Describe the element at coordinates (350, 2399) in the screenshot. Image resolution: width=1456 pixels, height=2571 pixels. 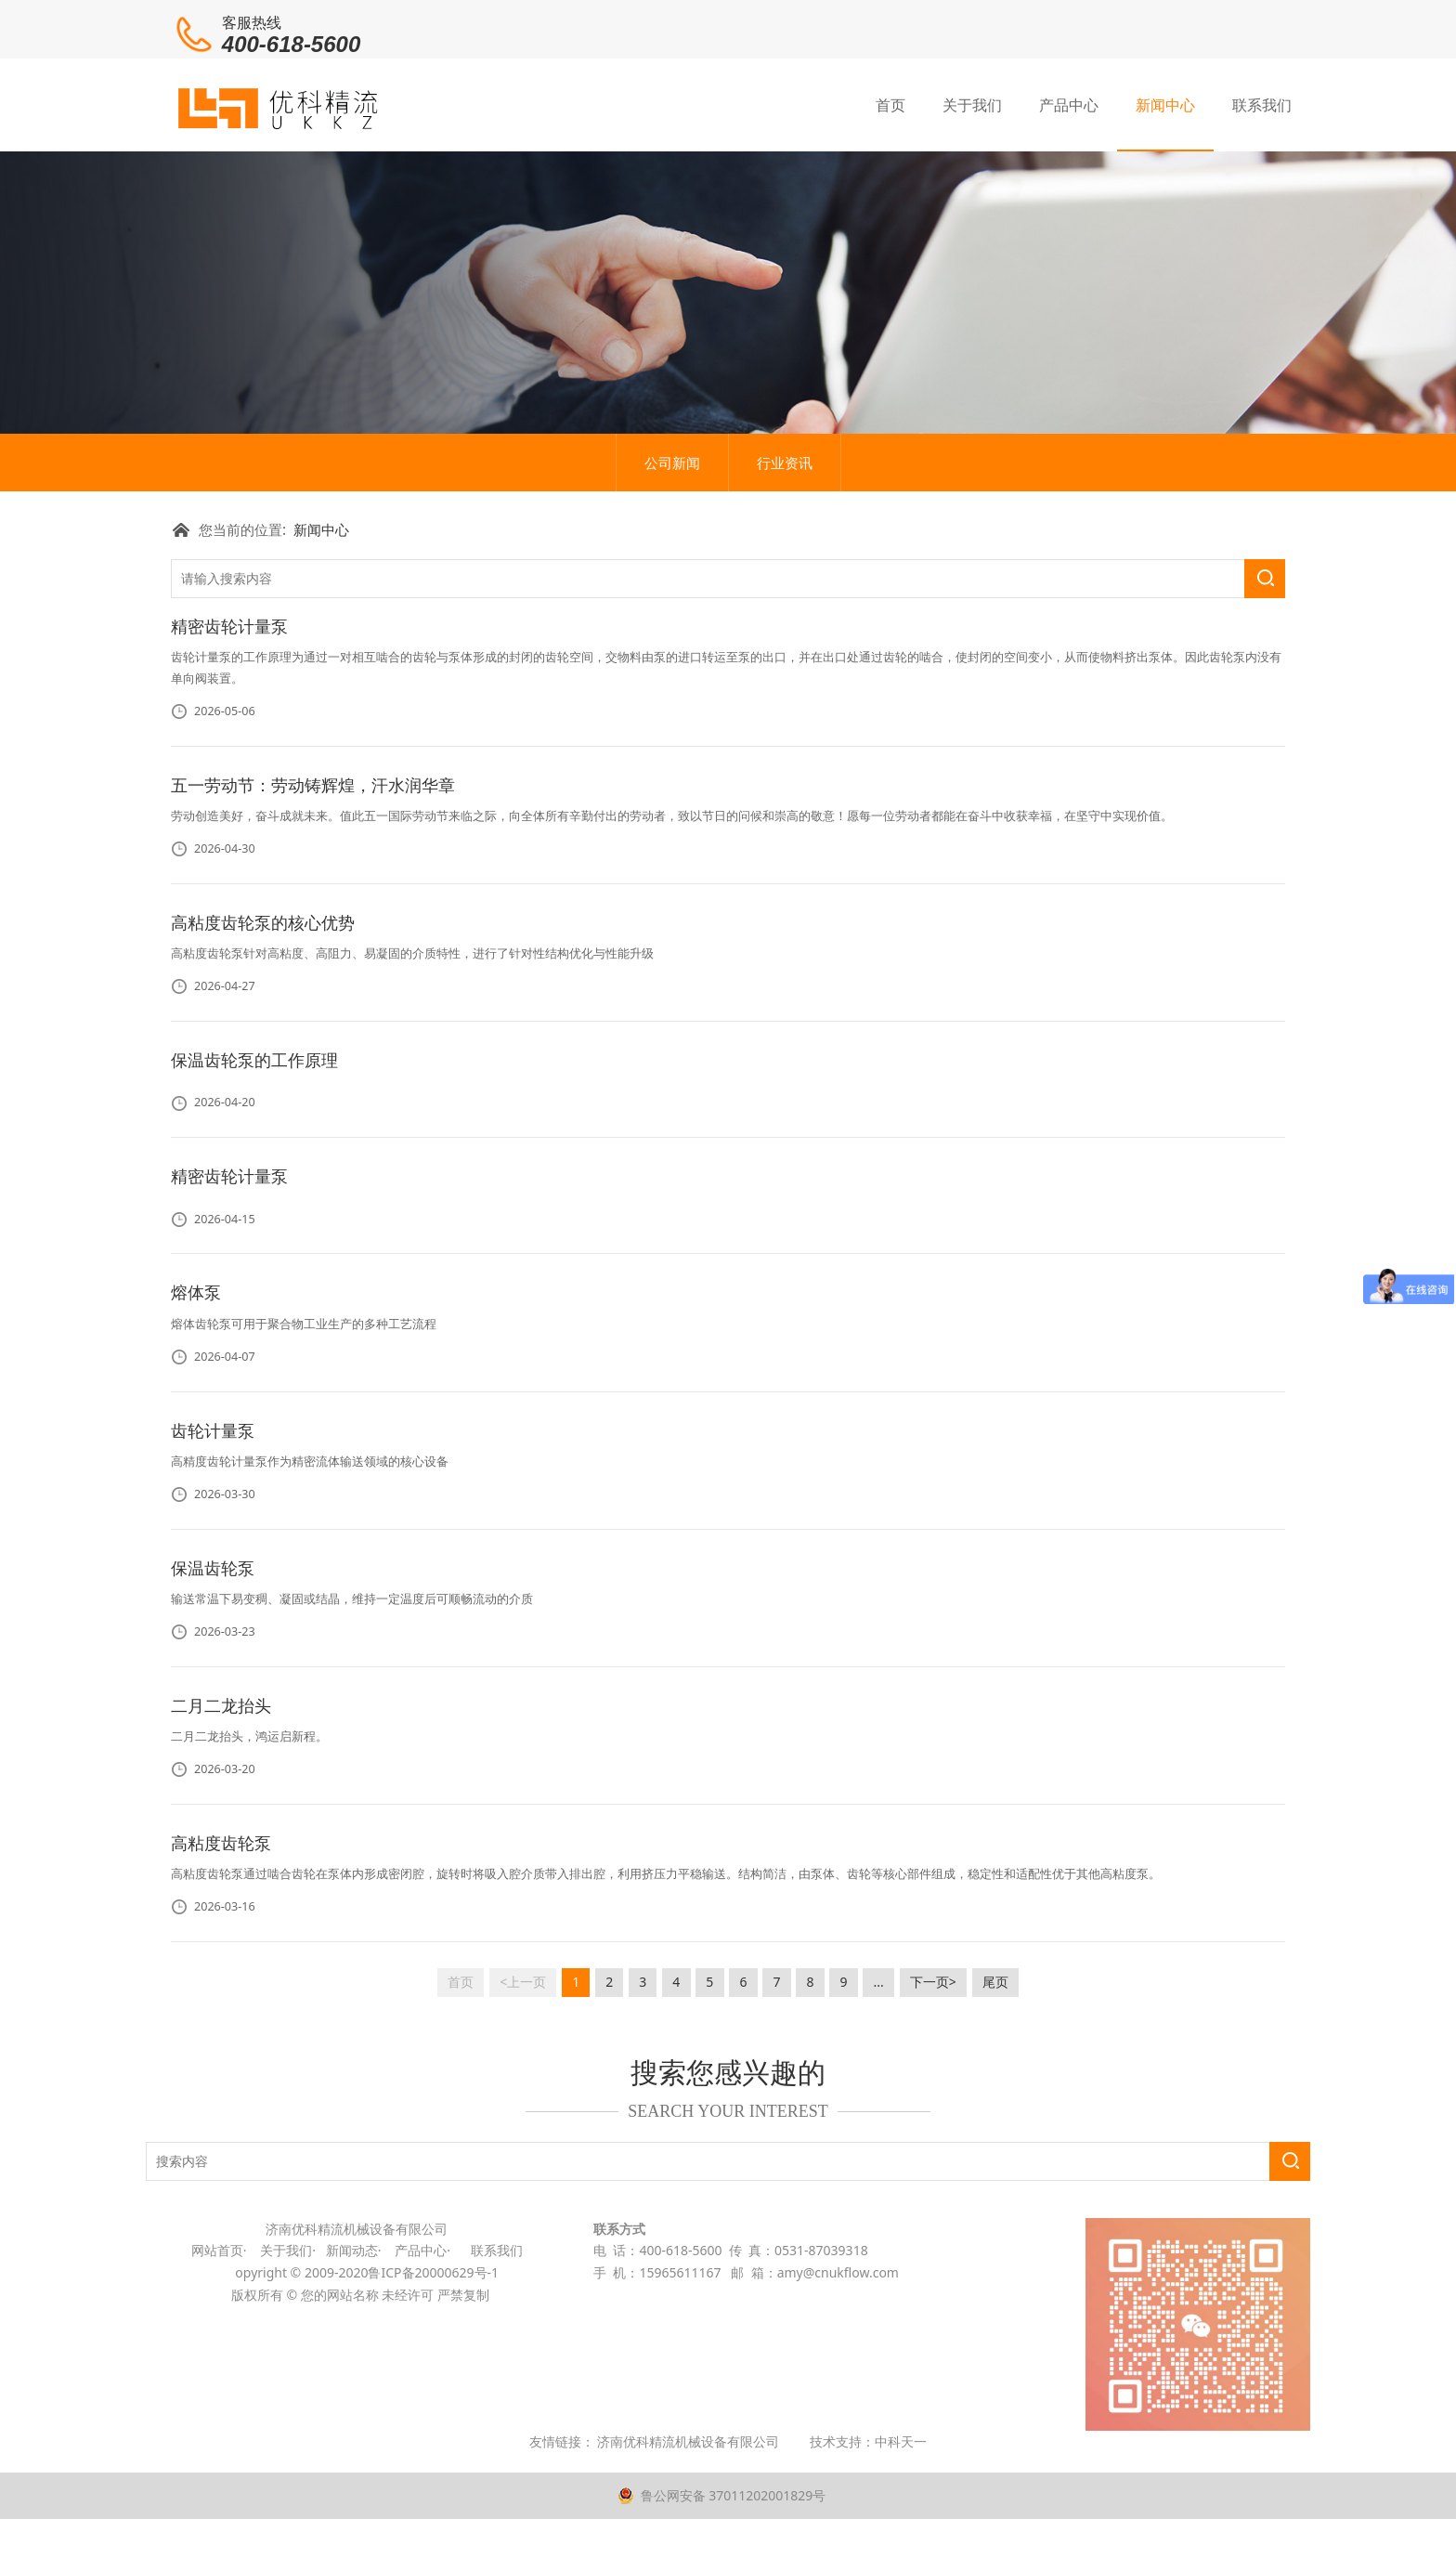
I see `新闻动态` at that location.